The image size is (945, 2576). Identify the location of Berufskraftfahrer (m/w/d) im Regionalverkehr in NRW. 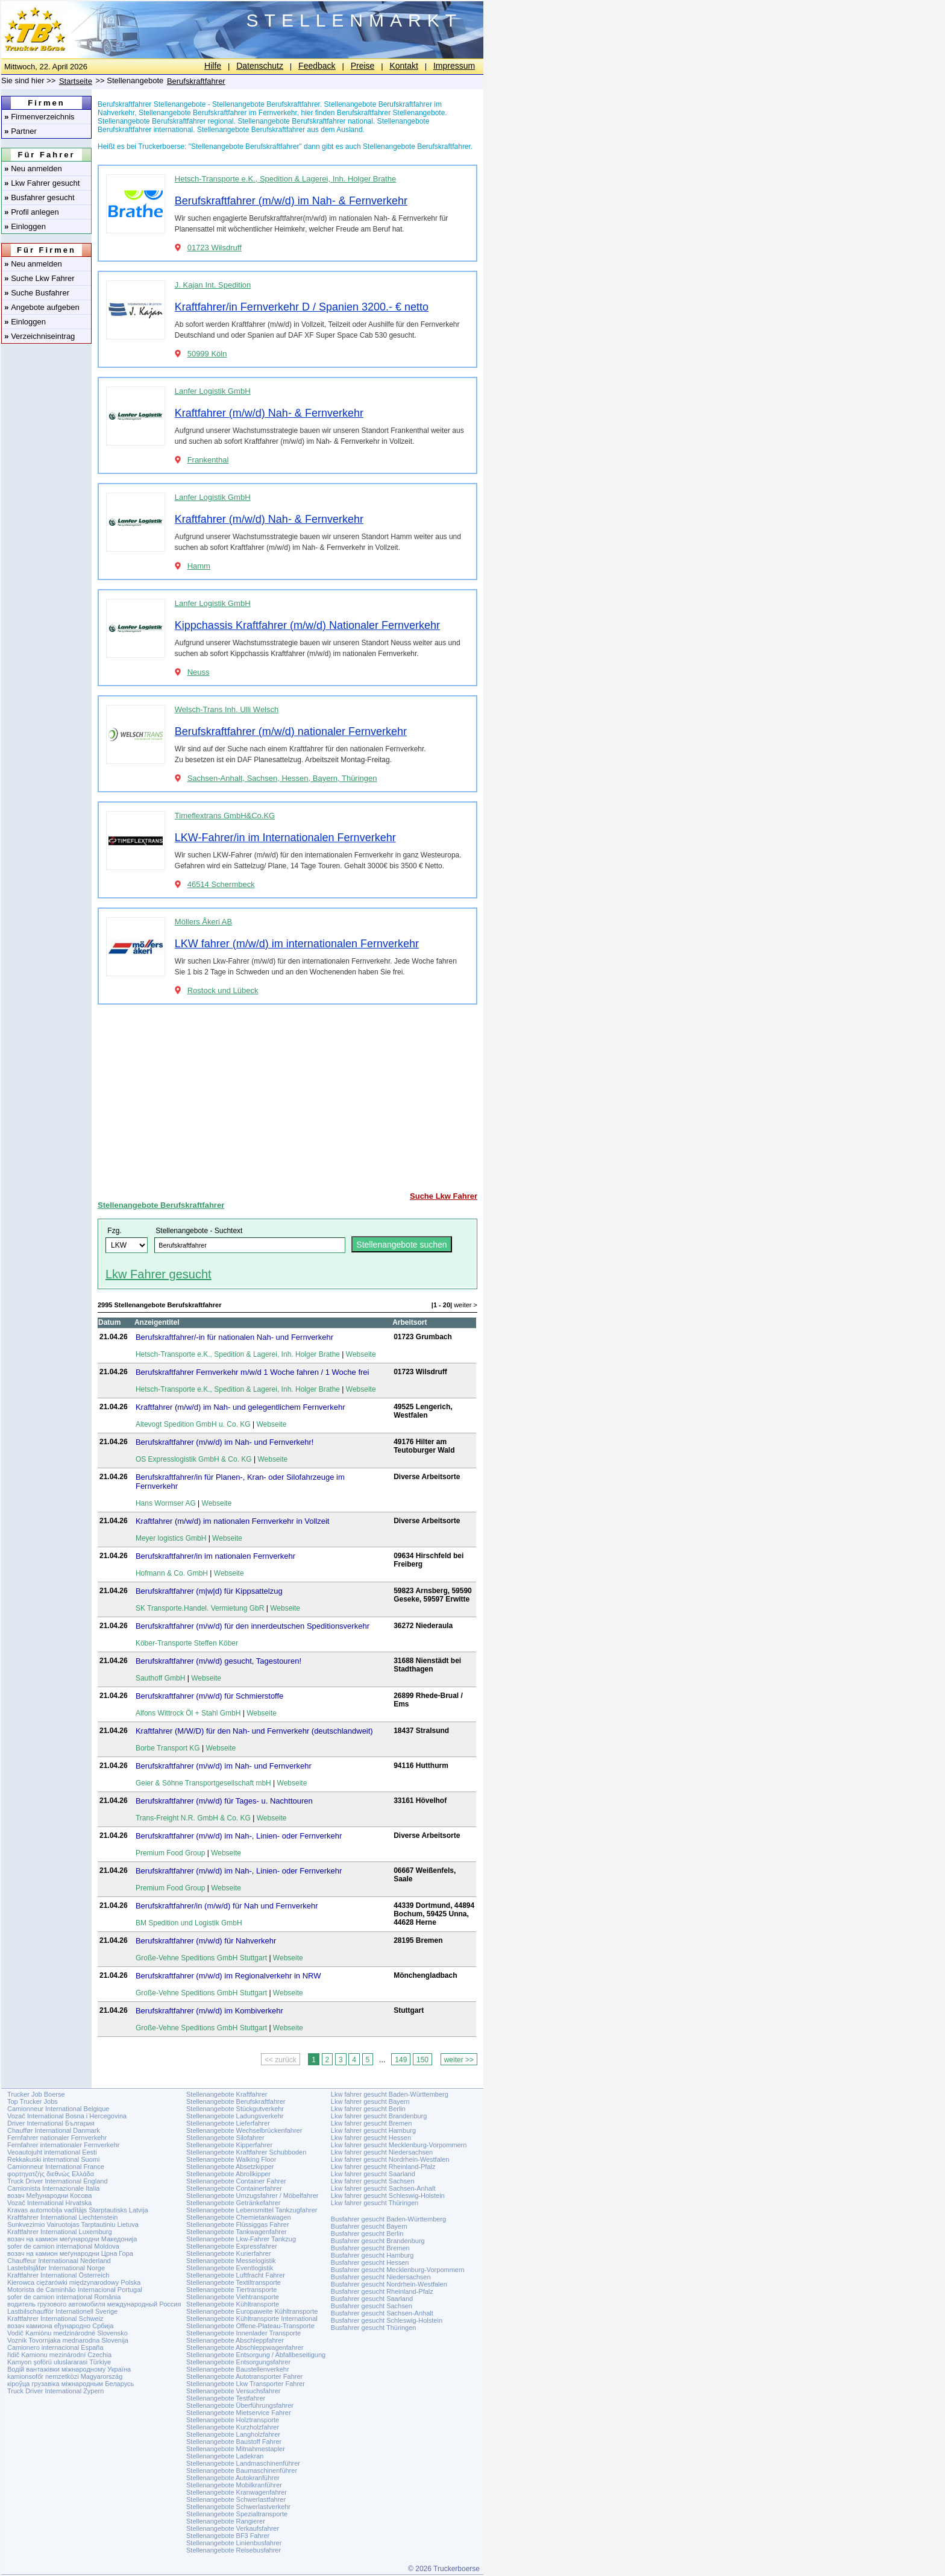
(228, 1975).